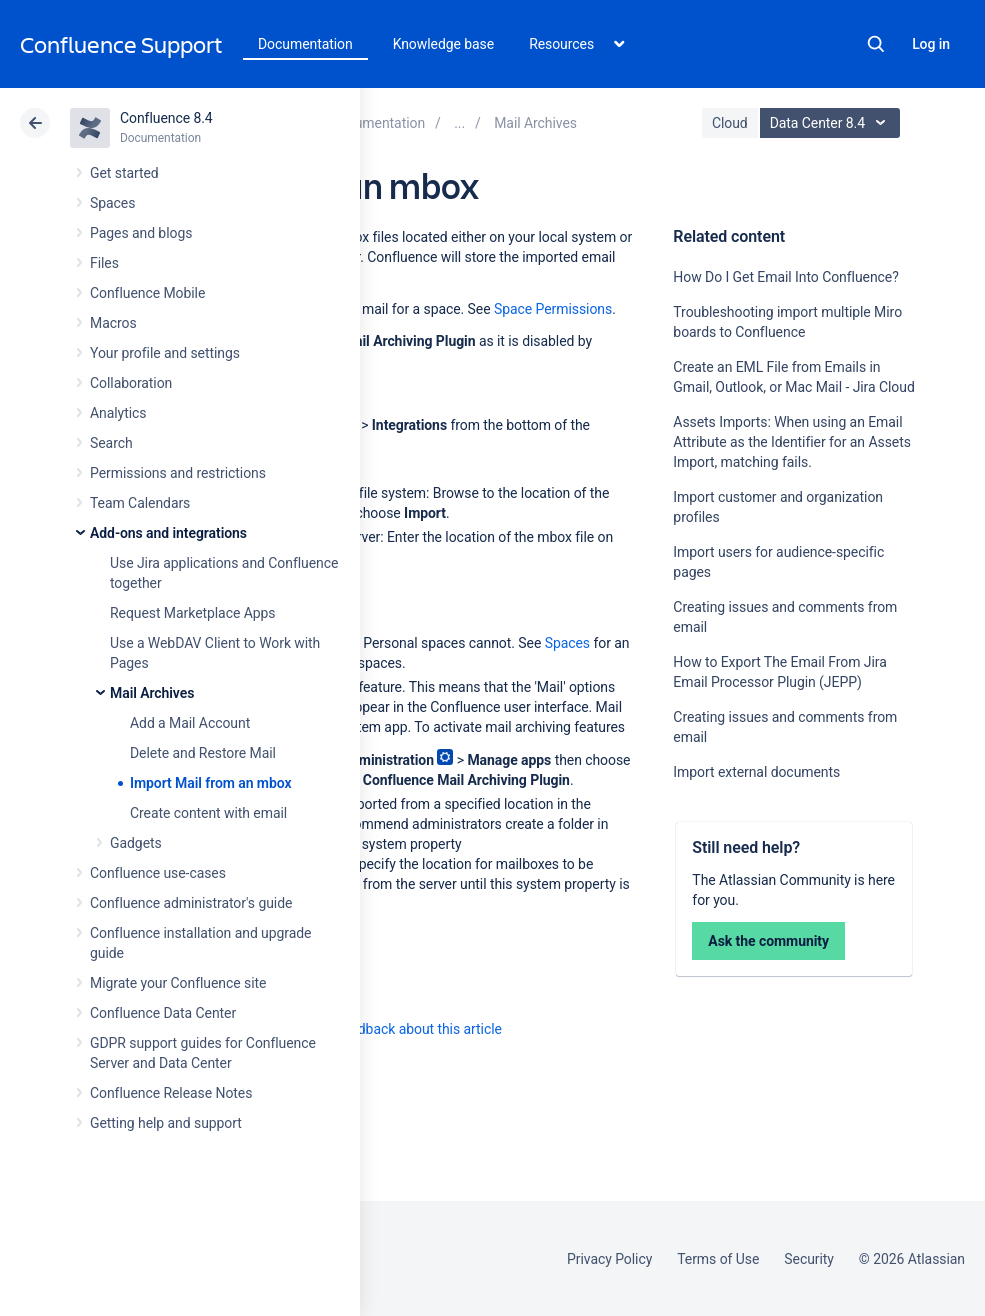 The width and height of the screenshot is (985, 1316). What do you see at coordinates (768, 941) in the screenshot?
I see `Ask the community` at bounding box center [768, 941].